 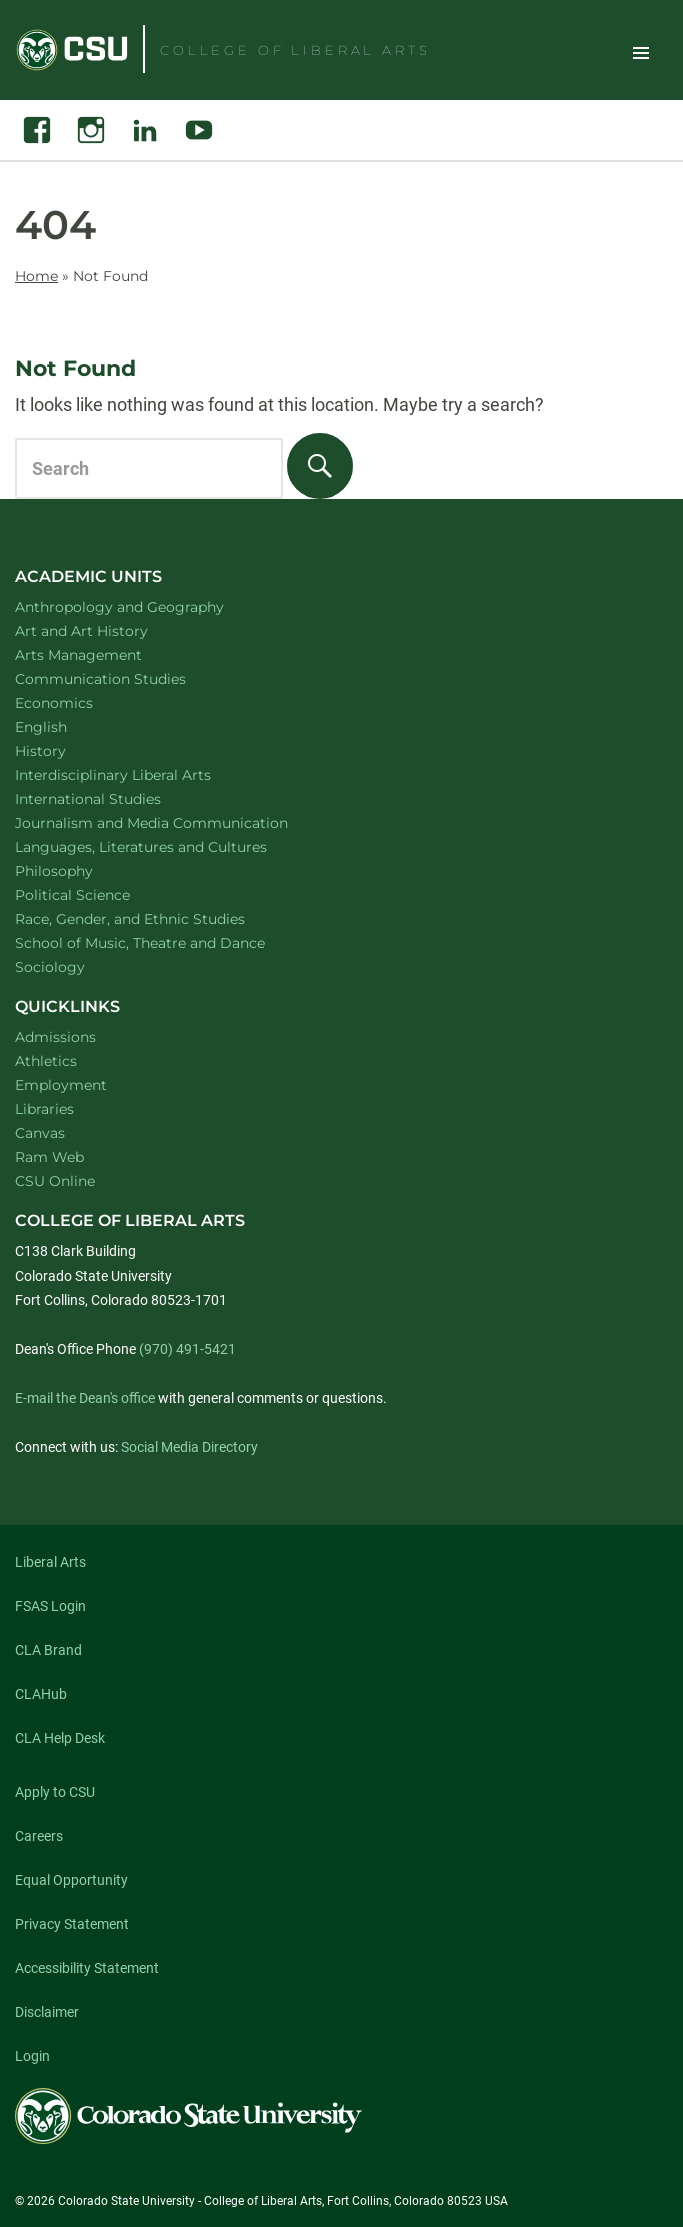 I want to click on (970) 491-5421, so click(x=187, y=1349).